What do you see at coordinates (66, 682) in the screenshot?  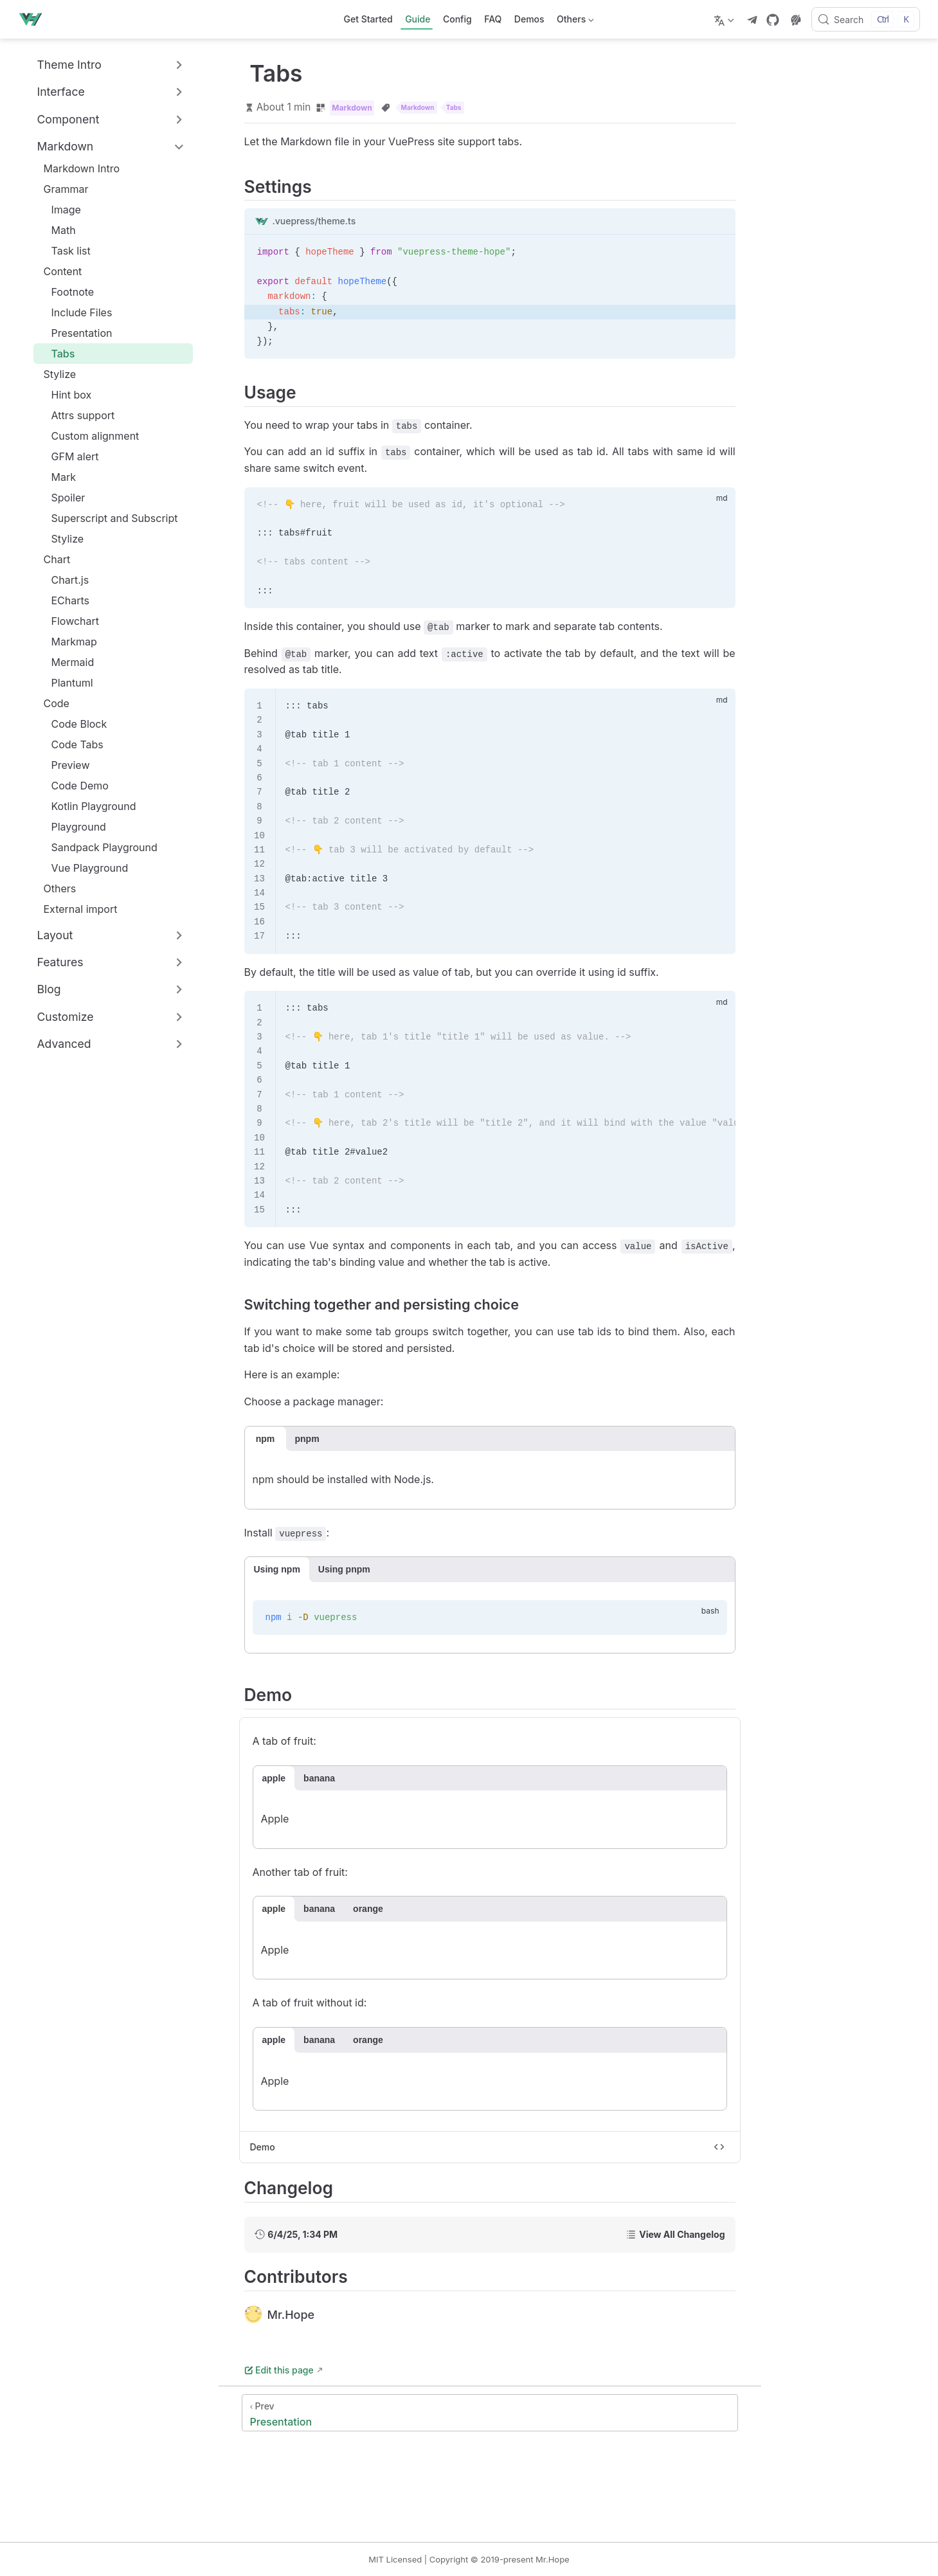 I see `Plantuml` at bounding box center [66, 682].